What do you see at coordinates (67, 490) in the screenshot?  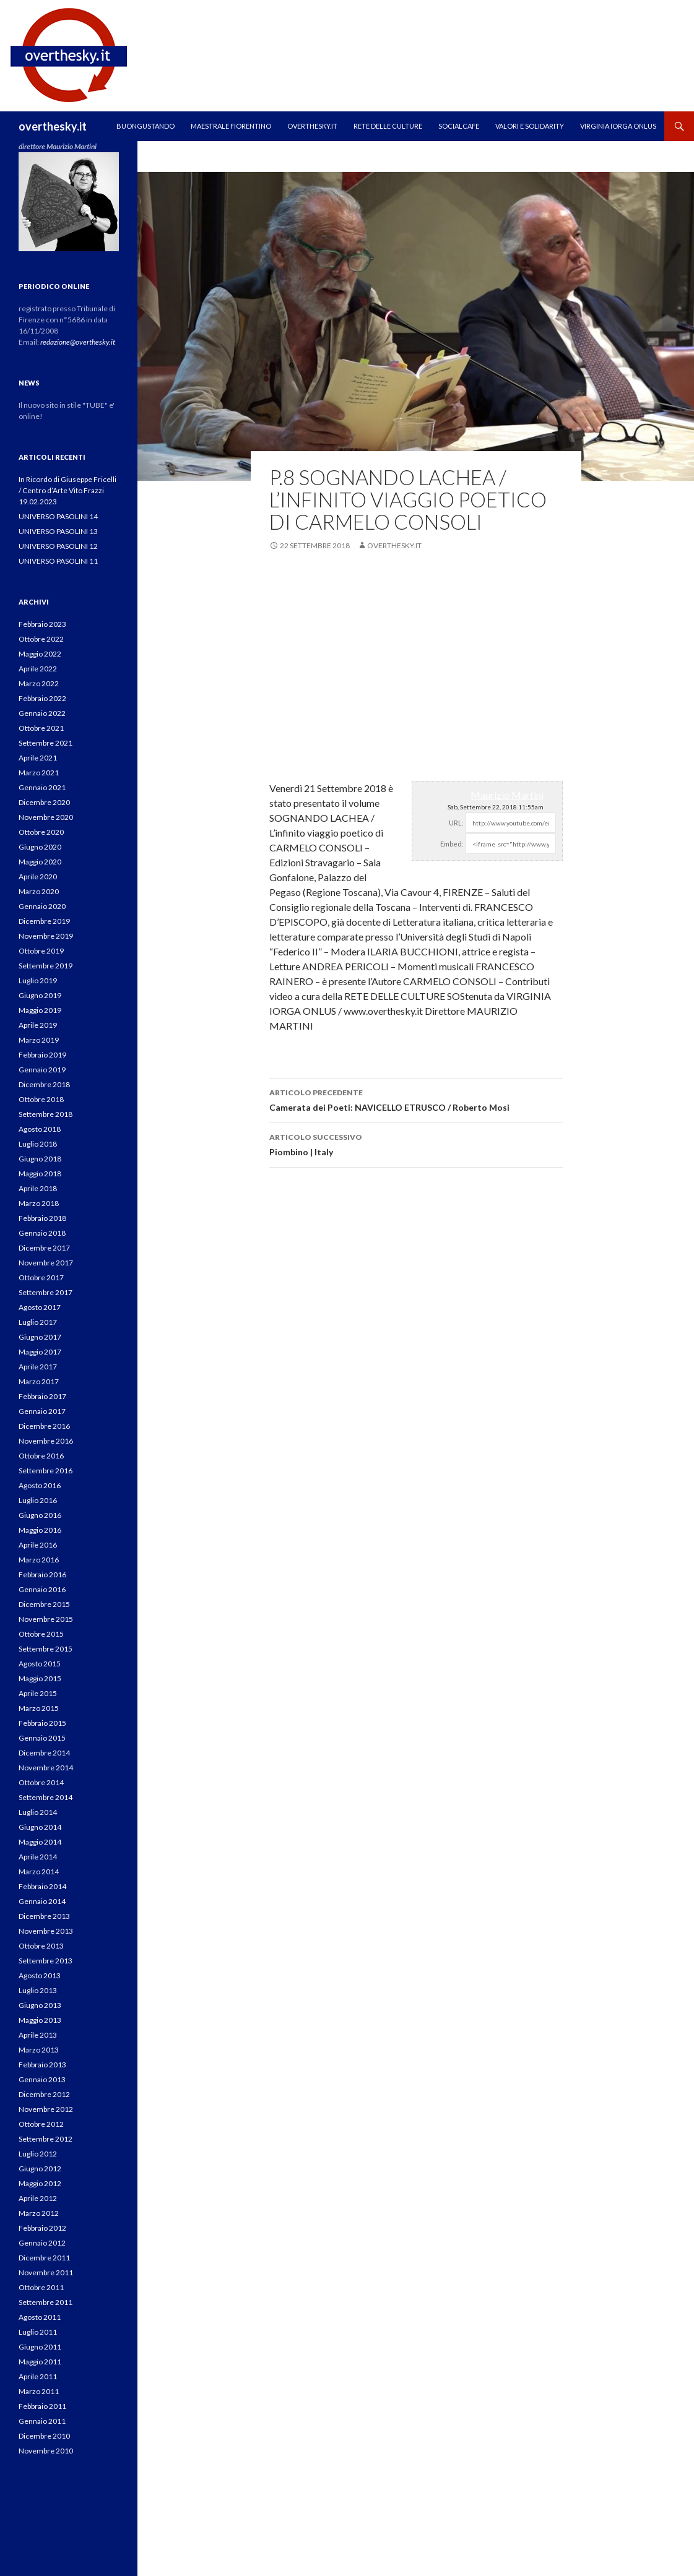 I see `In Ricordo di Giuseppe Fricelli / Centro d’Arte Vito Frazzi 19.02.2023` at bounding box center [67, 490].